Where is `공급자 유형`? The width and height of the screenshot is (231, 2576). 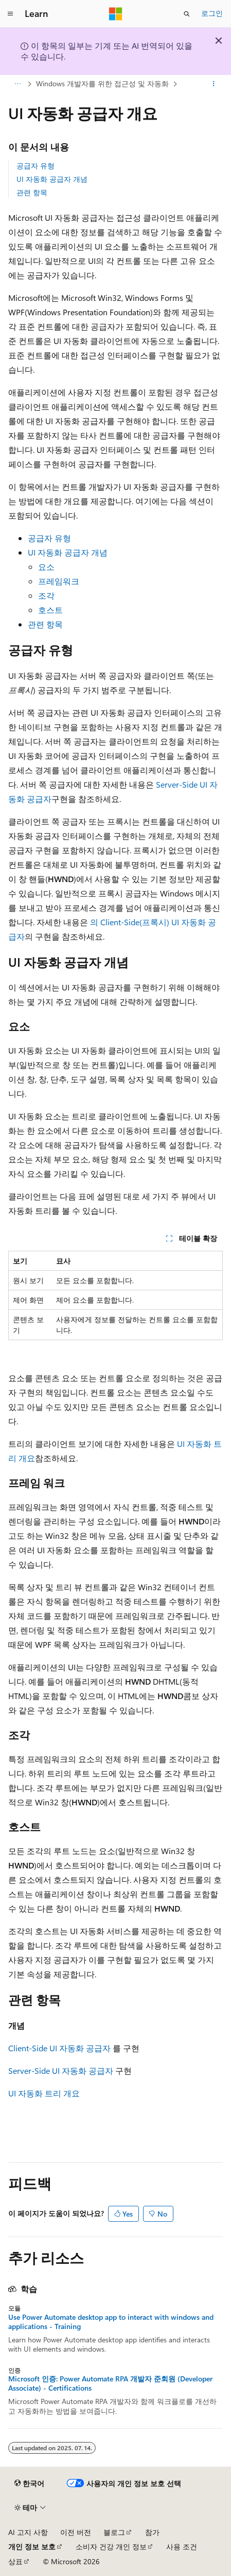 공급자 유형 is located at coordinates (35, 165).